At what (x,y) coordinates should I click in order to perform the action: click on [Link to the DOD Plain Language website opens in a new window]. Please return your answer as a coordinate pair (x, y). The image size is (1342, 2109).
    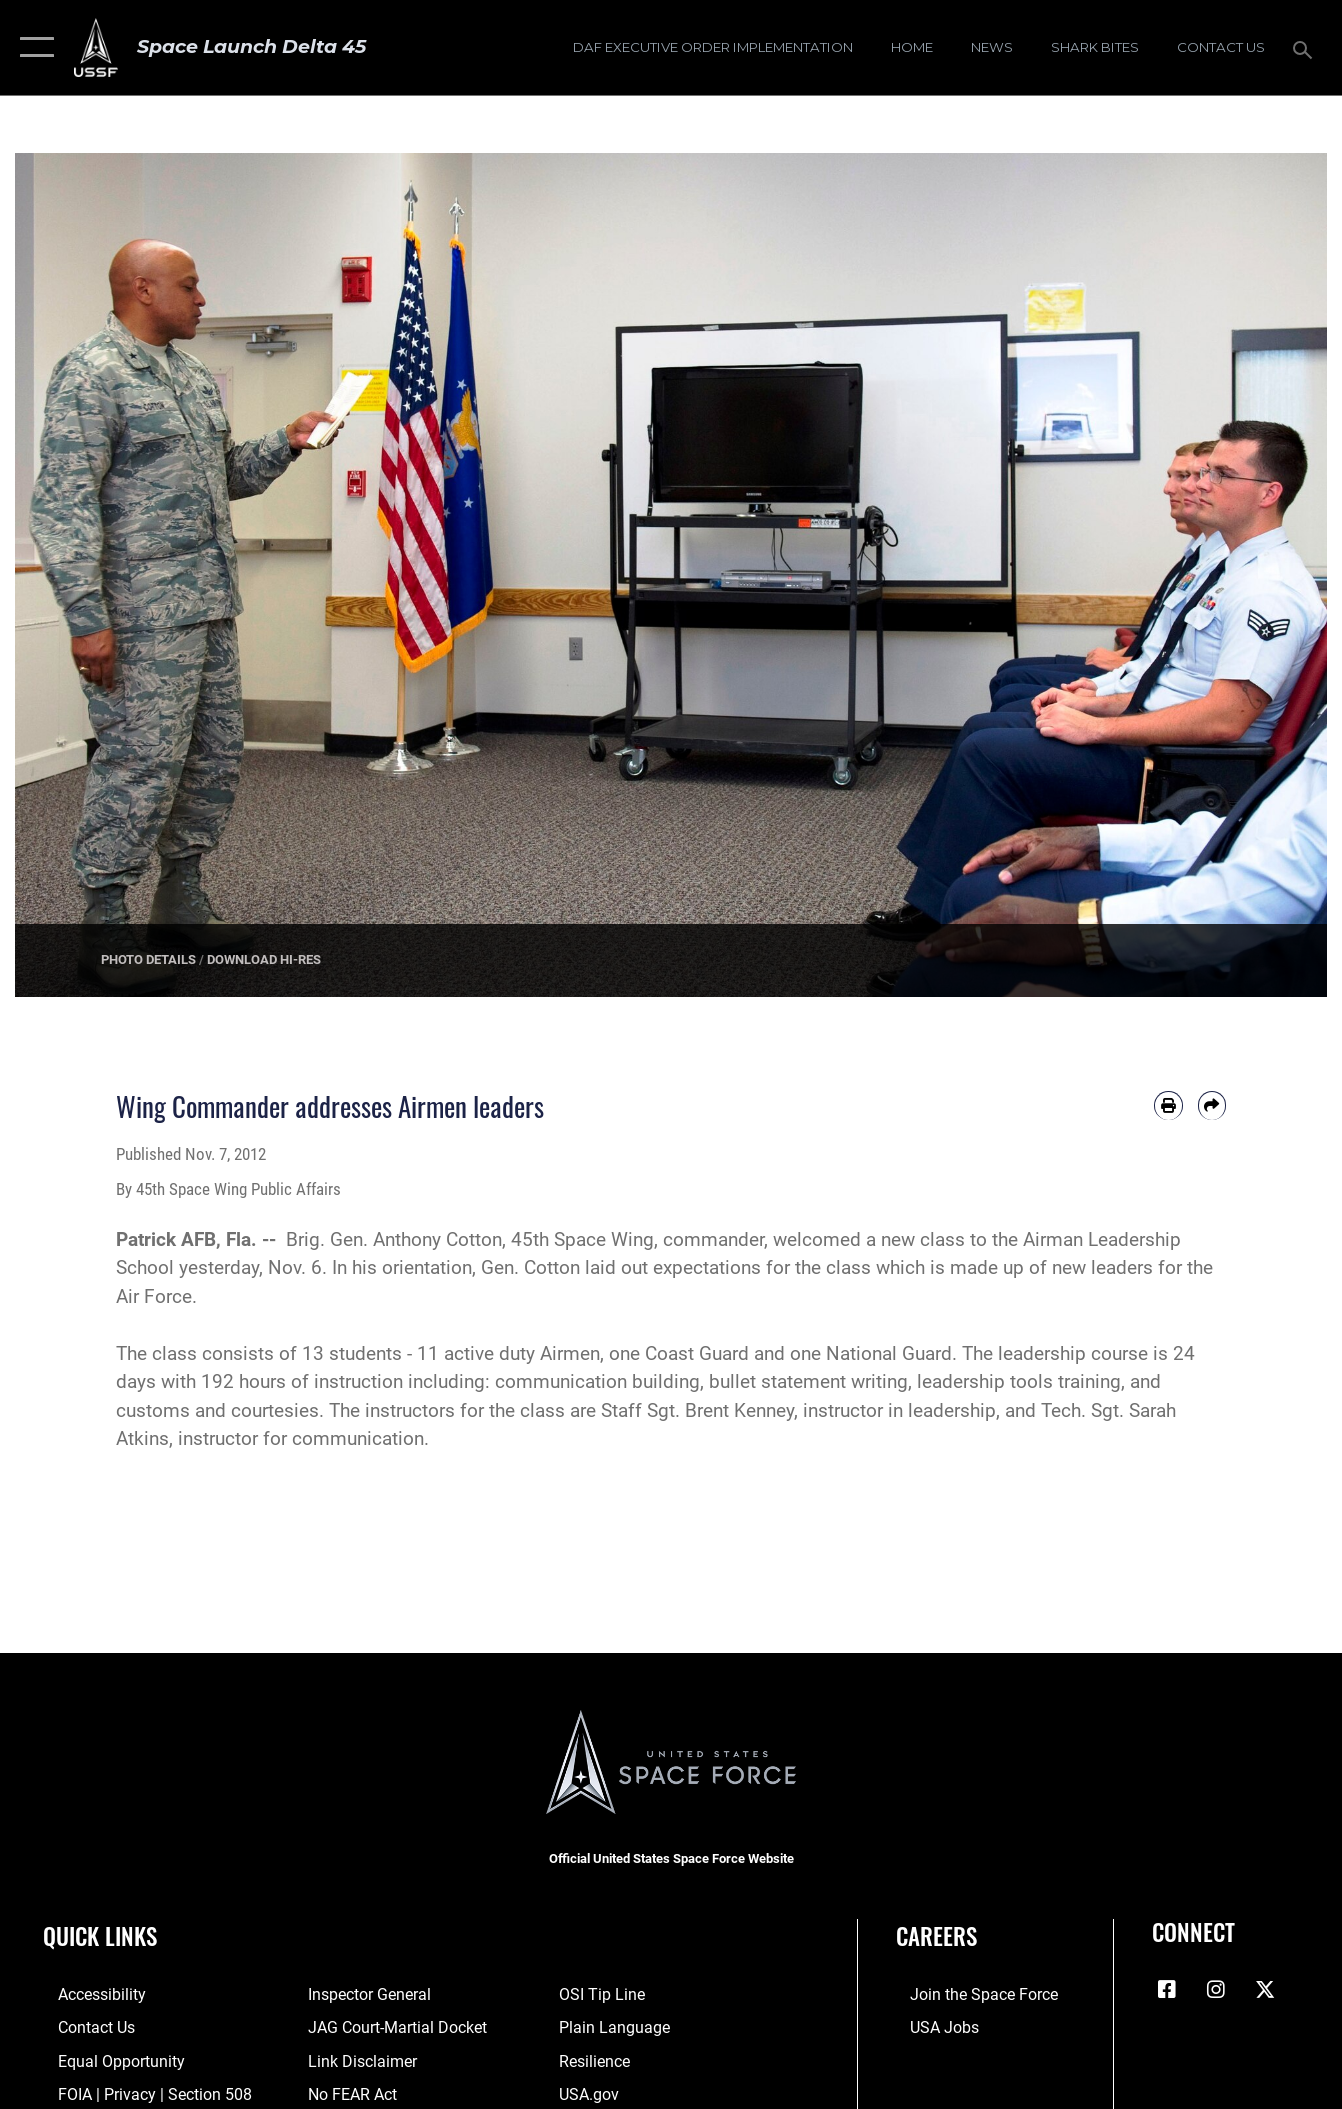
    Looking at the image, I should click on (614, 2026).